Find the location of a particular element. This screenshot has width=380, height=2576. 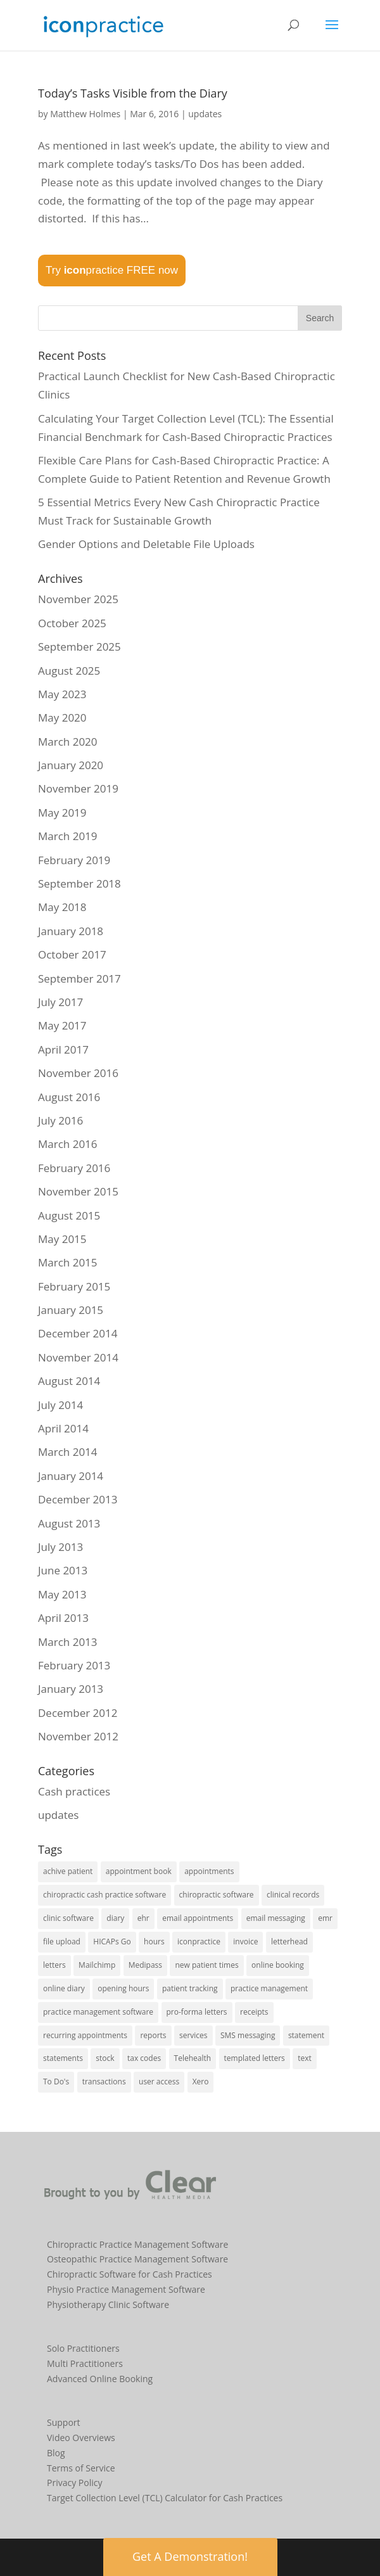

February 2019 is located at coordinates (74, 860).